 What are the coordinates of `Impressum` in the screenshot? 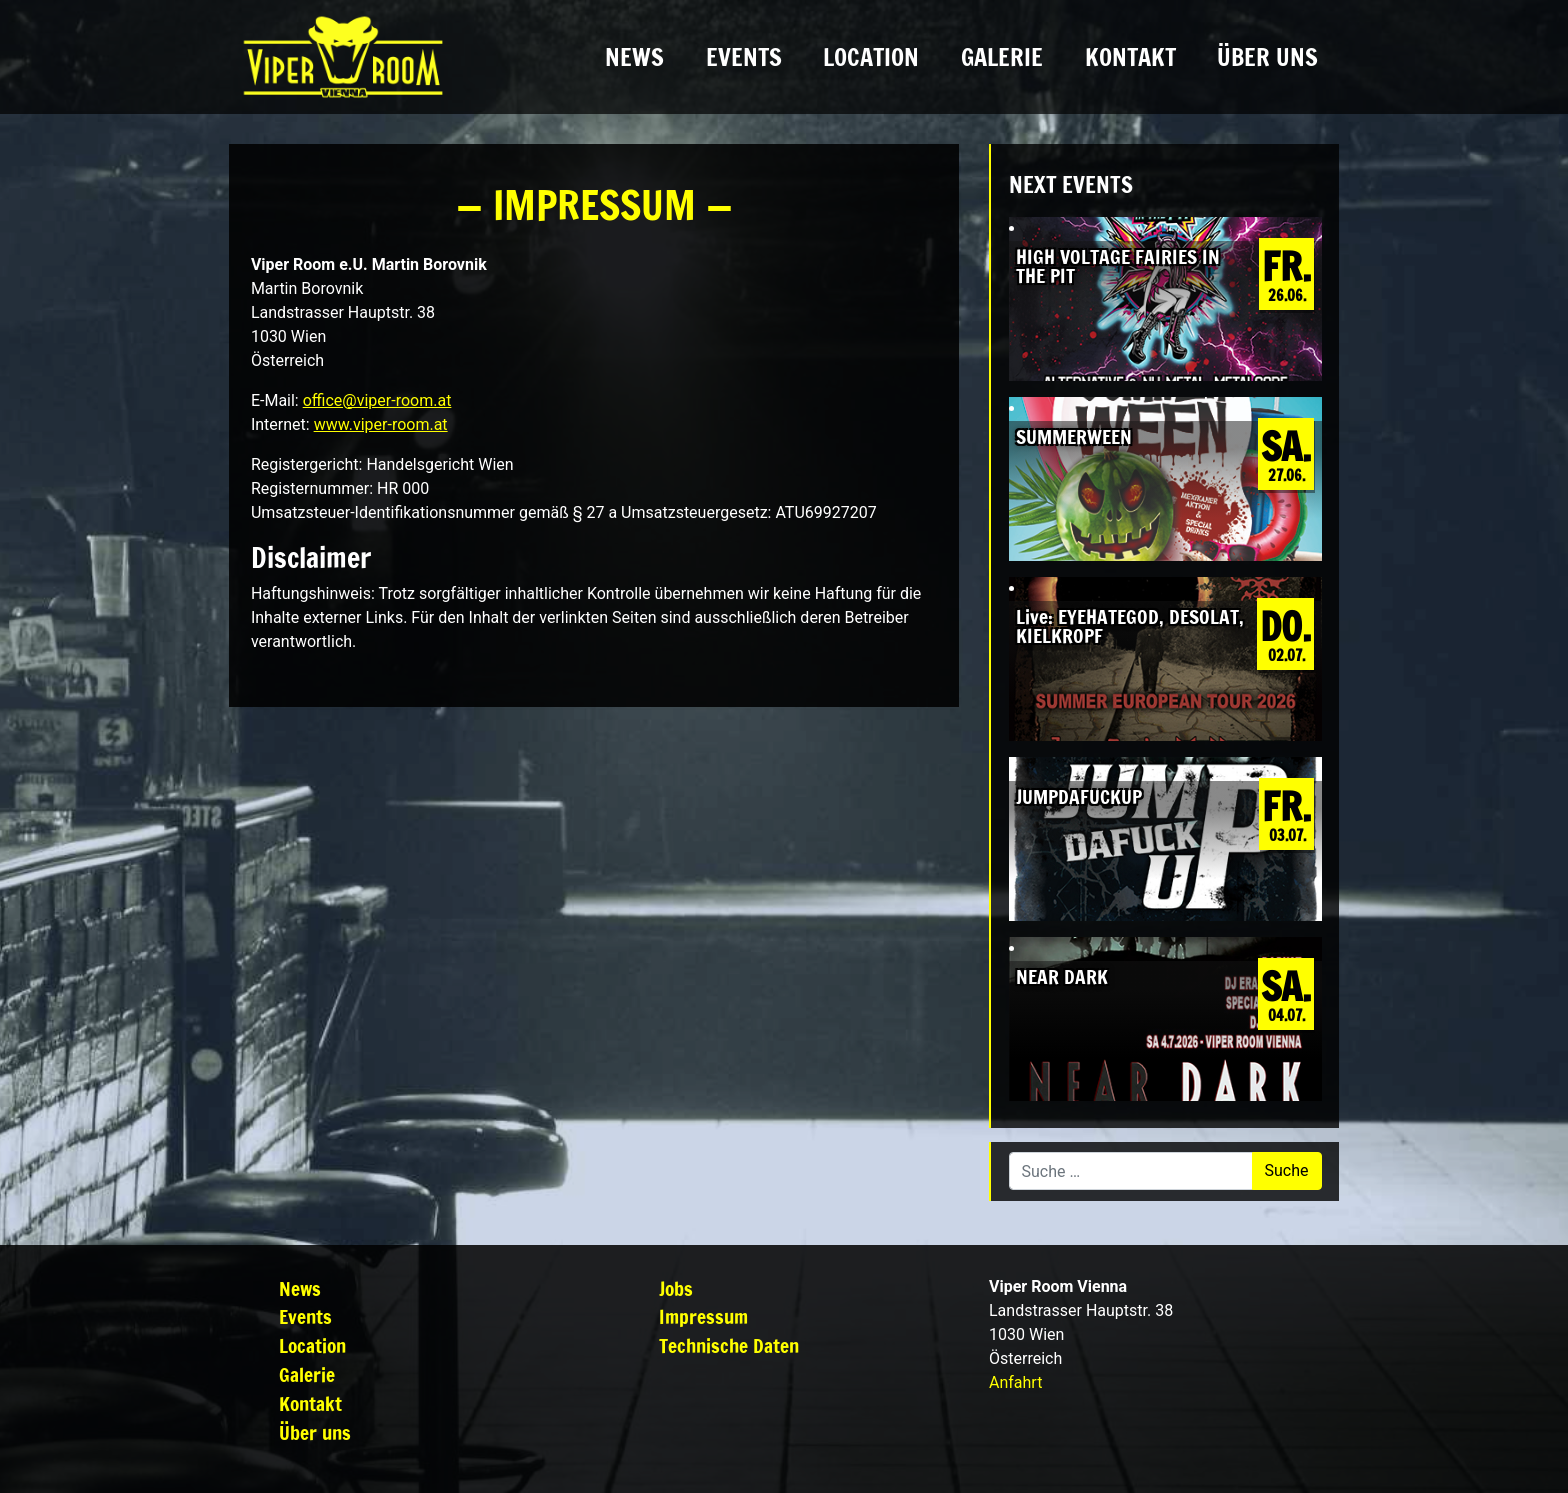 It's located at (703, 1316).